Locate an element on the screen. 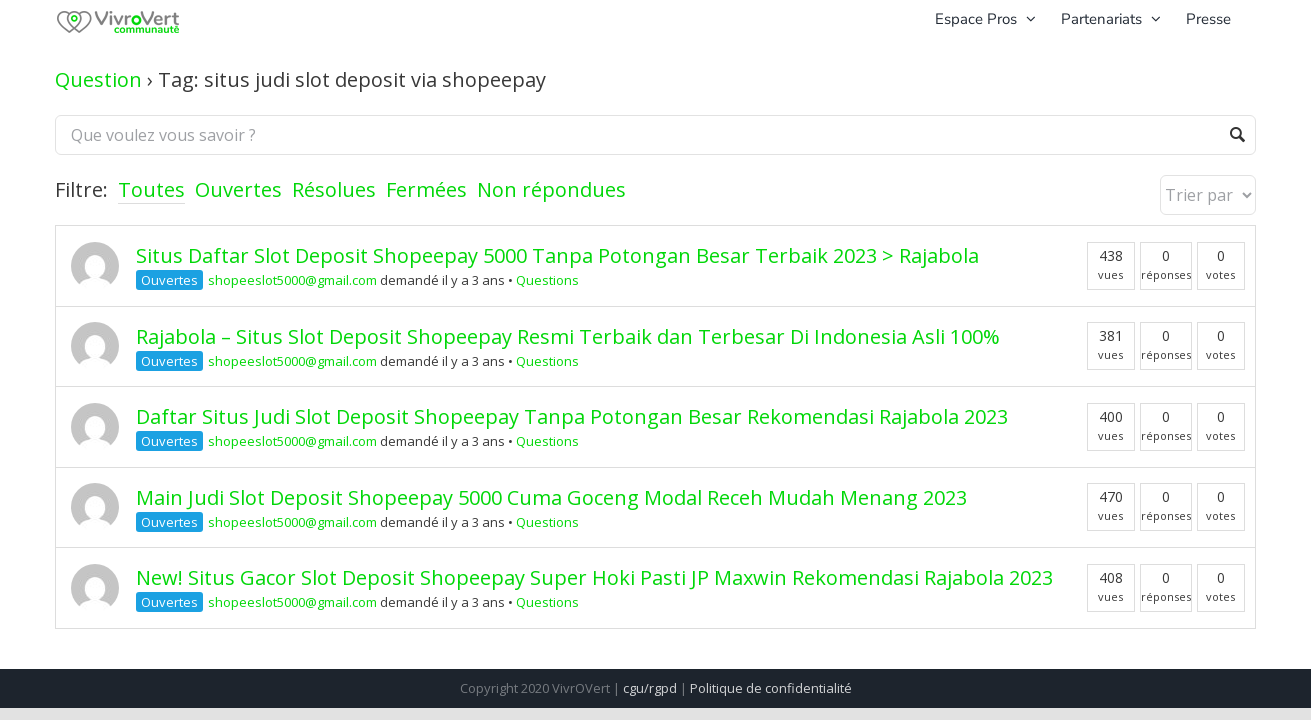  Résolues is located at coordinates (334, 189).